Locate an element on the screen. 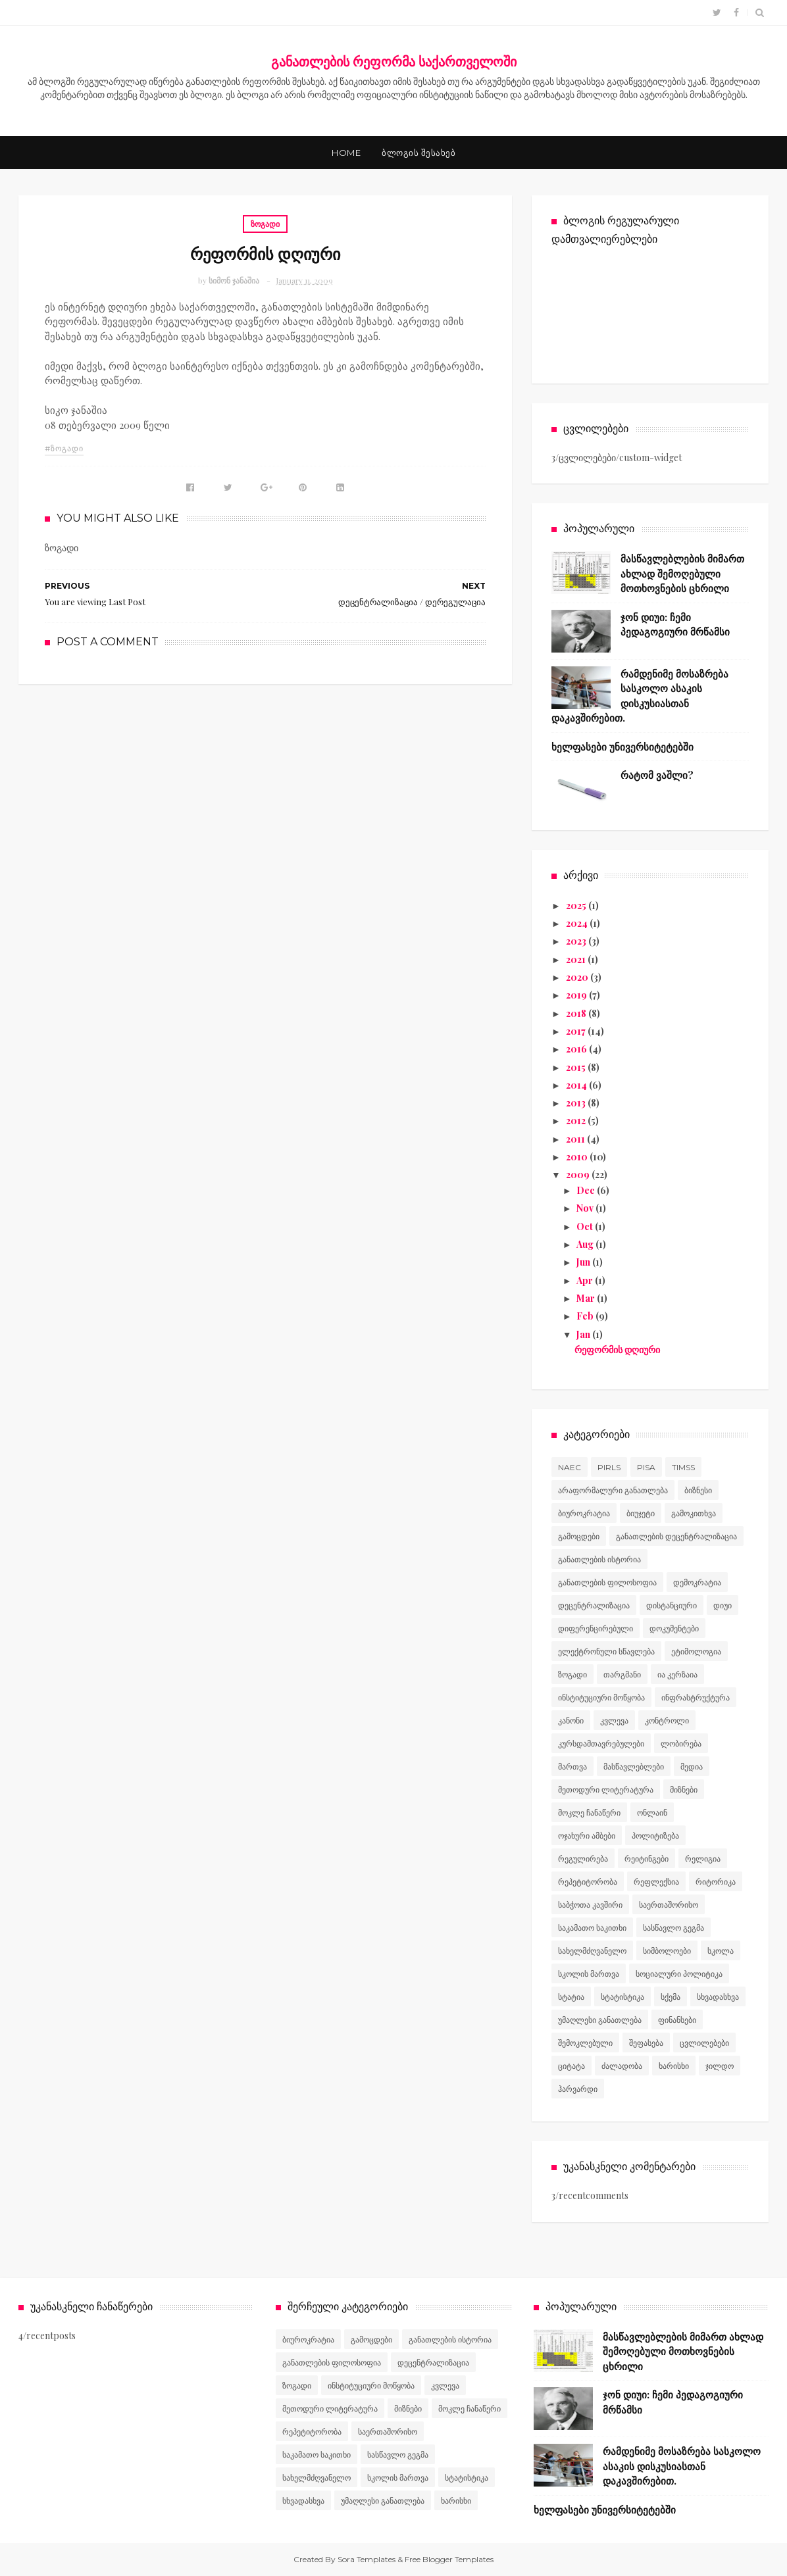  2016 is located at coordinates (577, 1049).